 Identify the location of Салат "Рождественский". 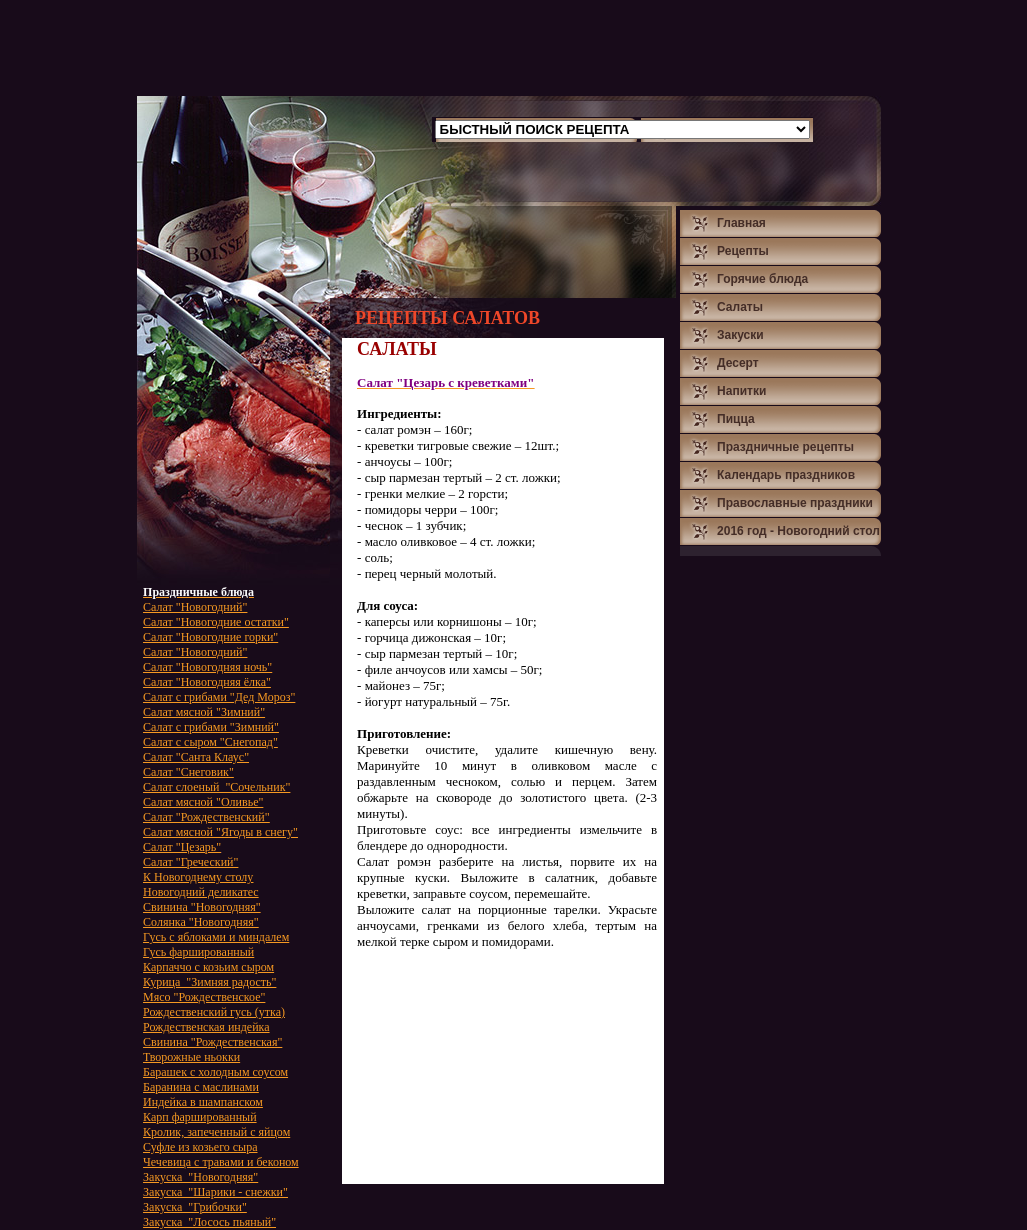
(206, 817).